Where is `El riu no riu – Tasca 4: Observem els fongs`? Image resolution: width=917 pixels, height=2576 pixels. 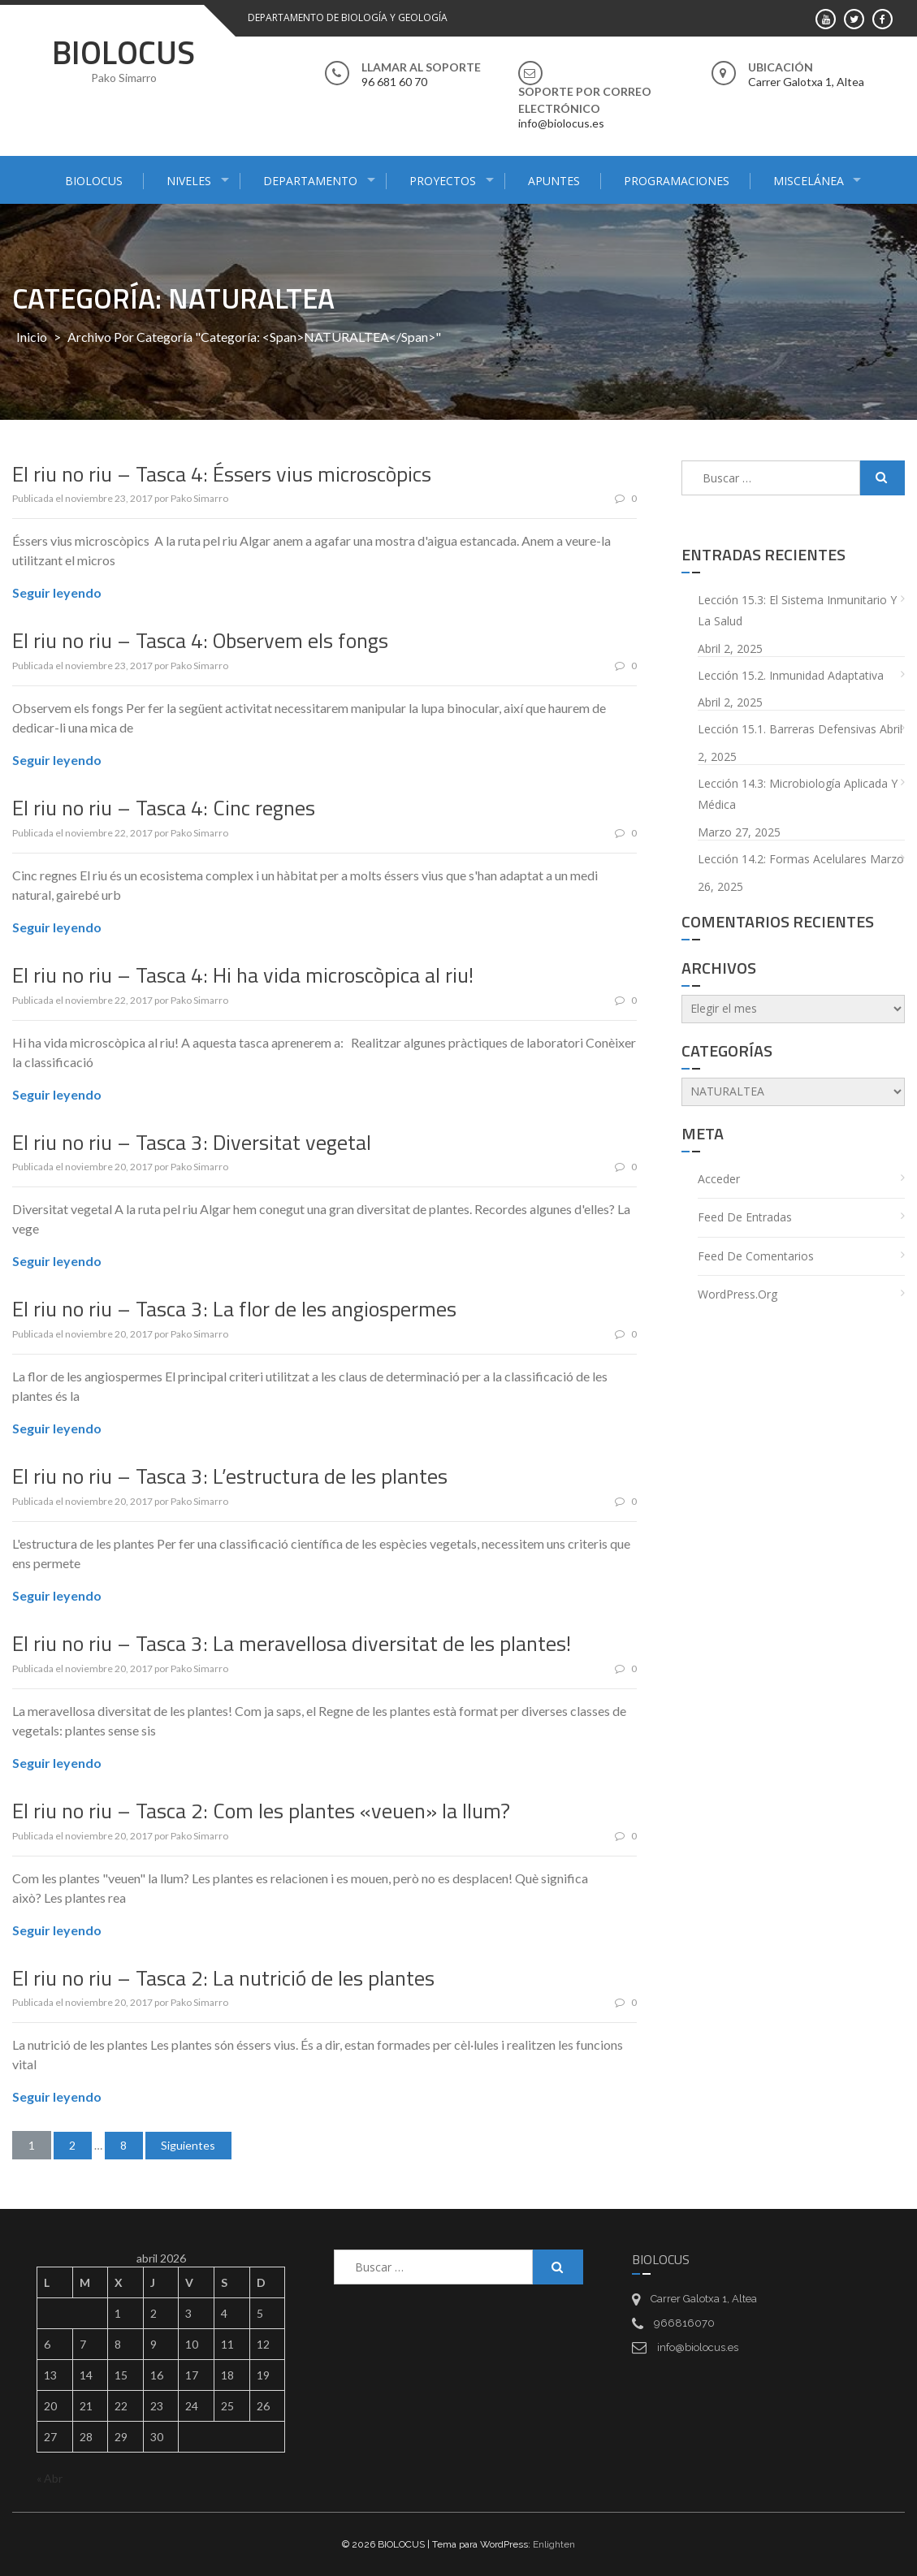
El riu no riu – Tasca 4: Observem els fongs is located at coordinates (200, 640).